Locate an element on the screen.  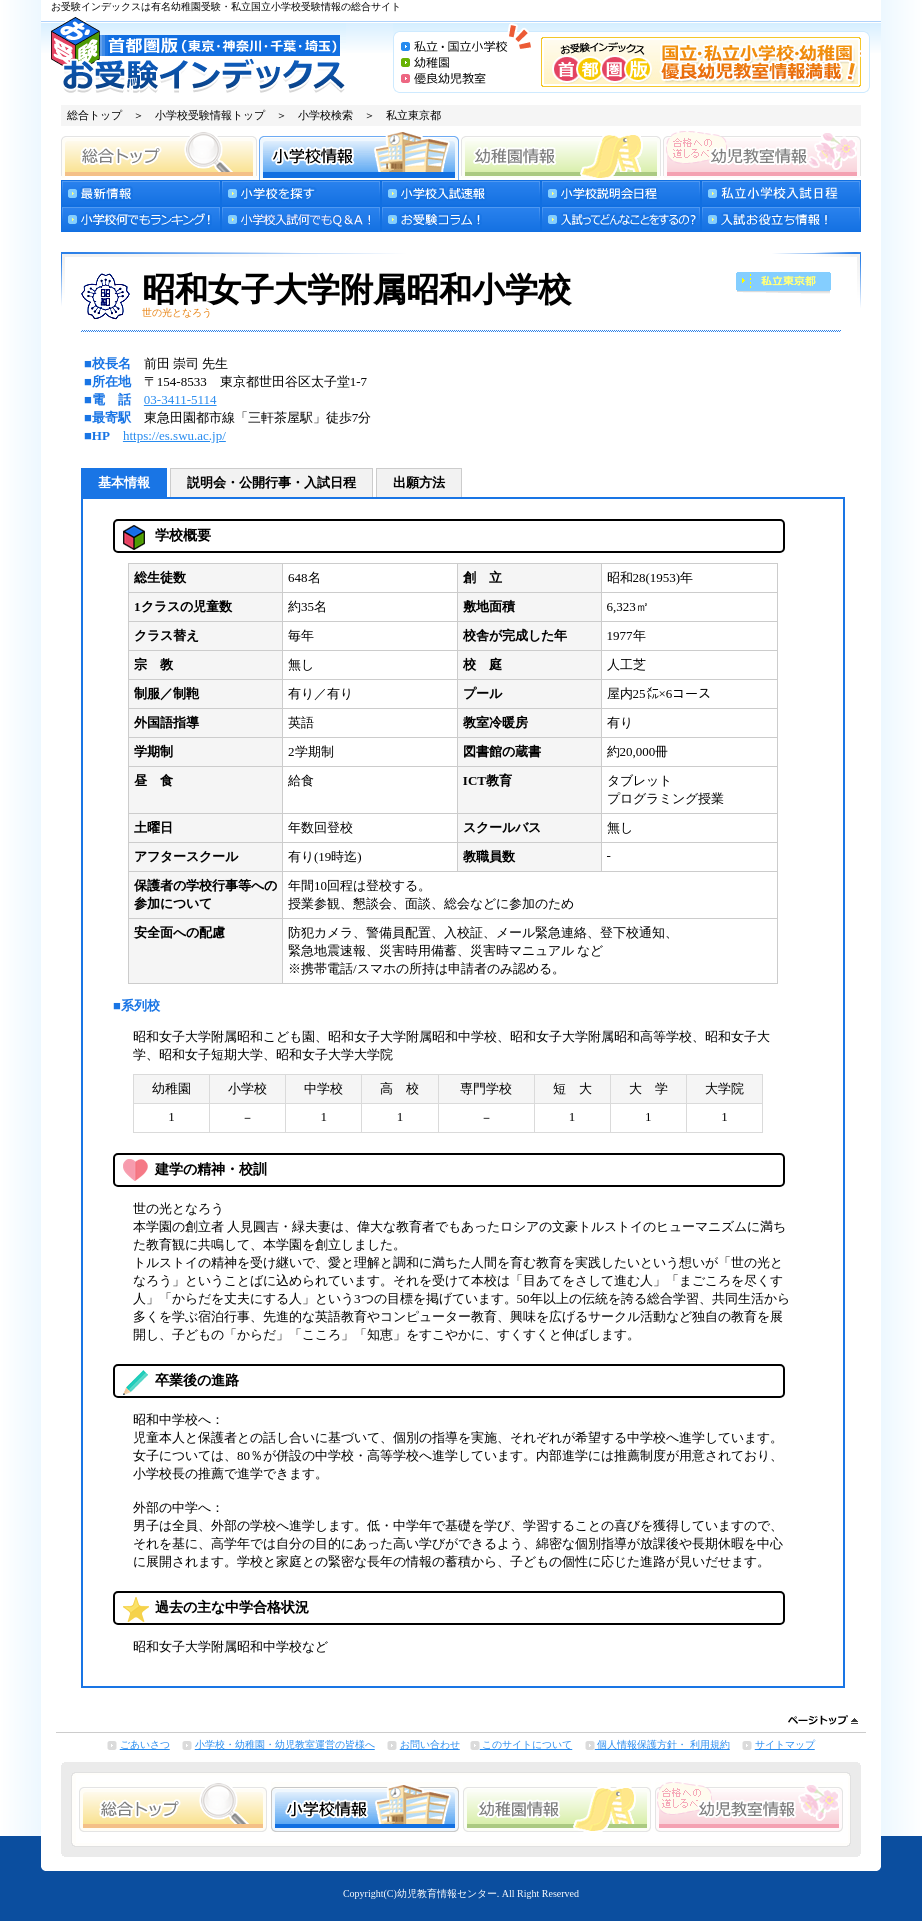
小学校検索 is located at coordinates (325, 115).